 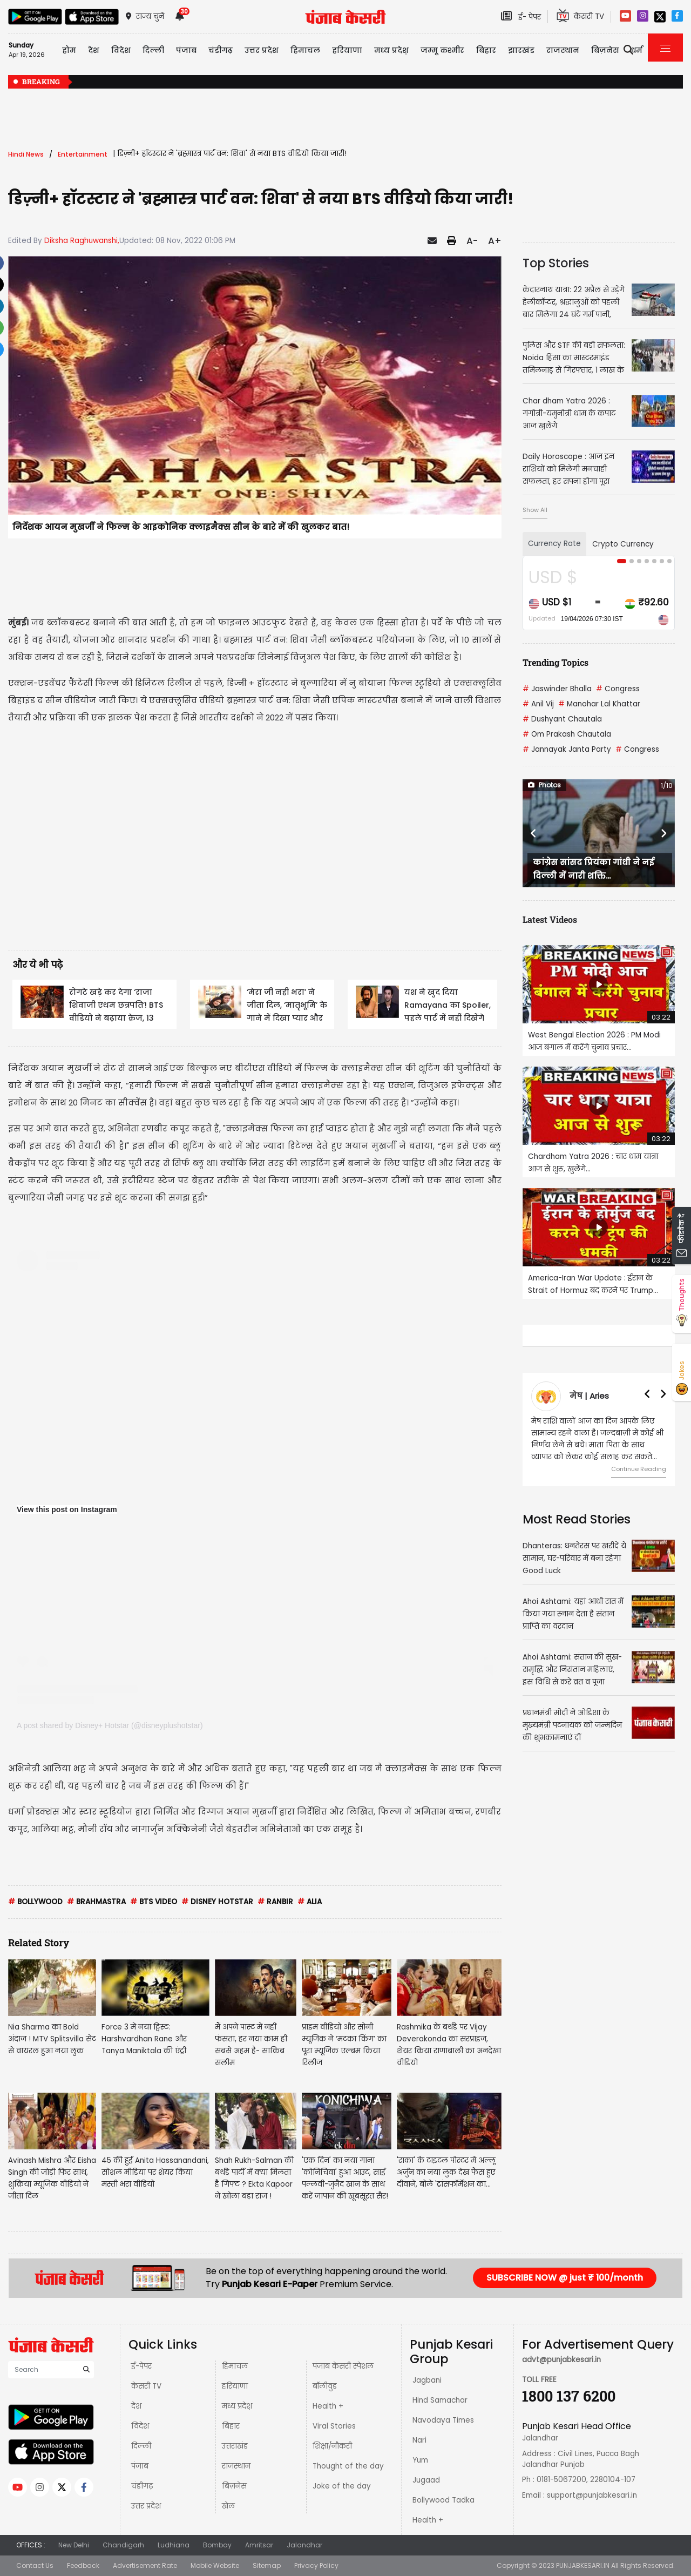 I want to click on BRAHMASTRA, so click(x=96, y=1902).